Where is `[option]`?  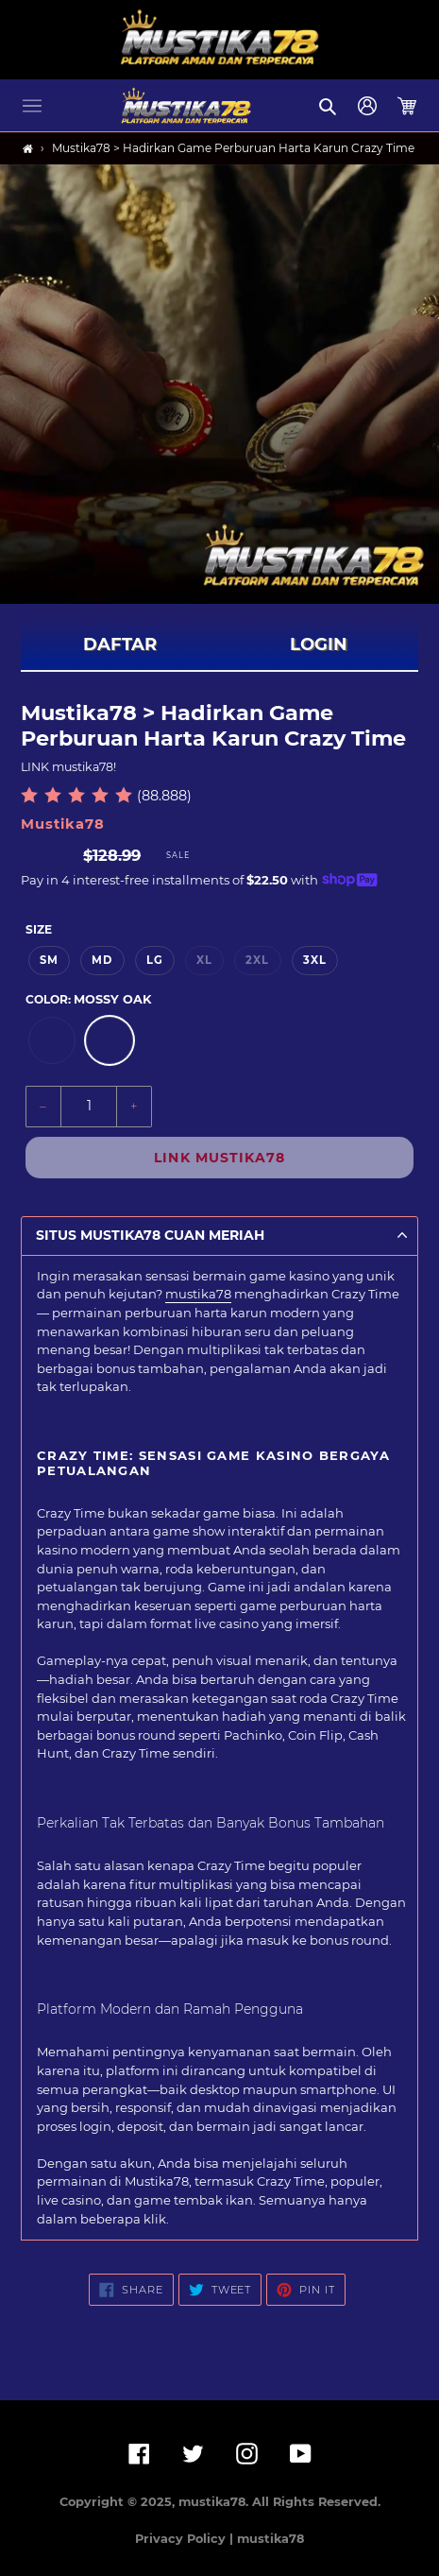 [option] is located at coordinates (52, 1040).